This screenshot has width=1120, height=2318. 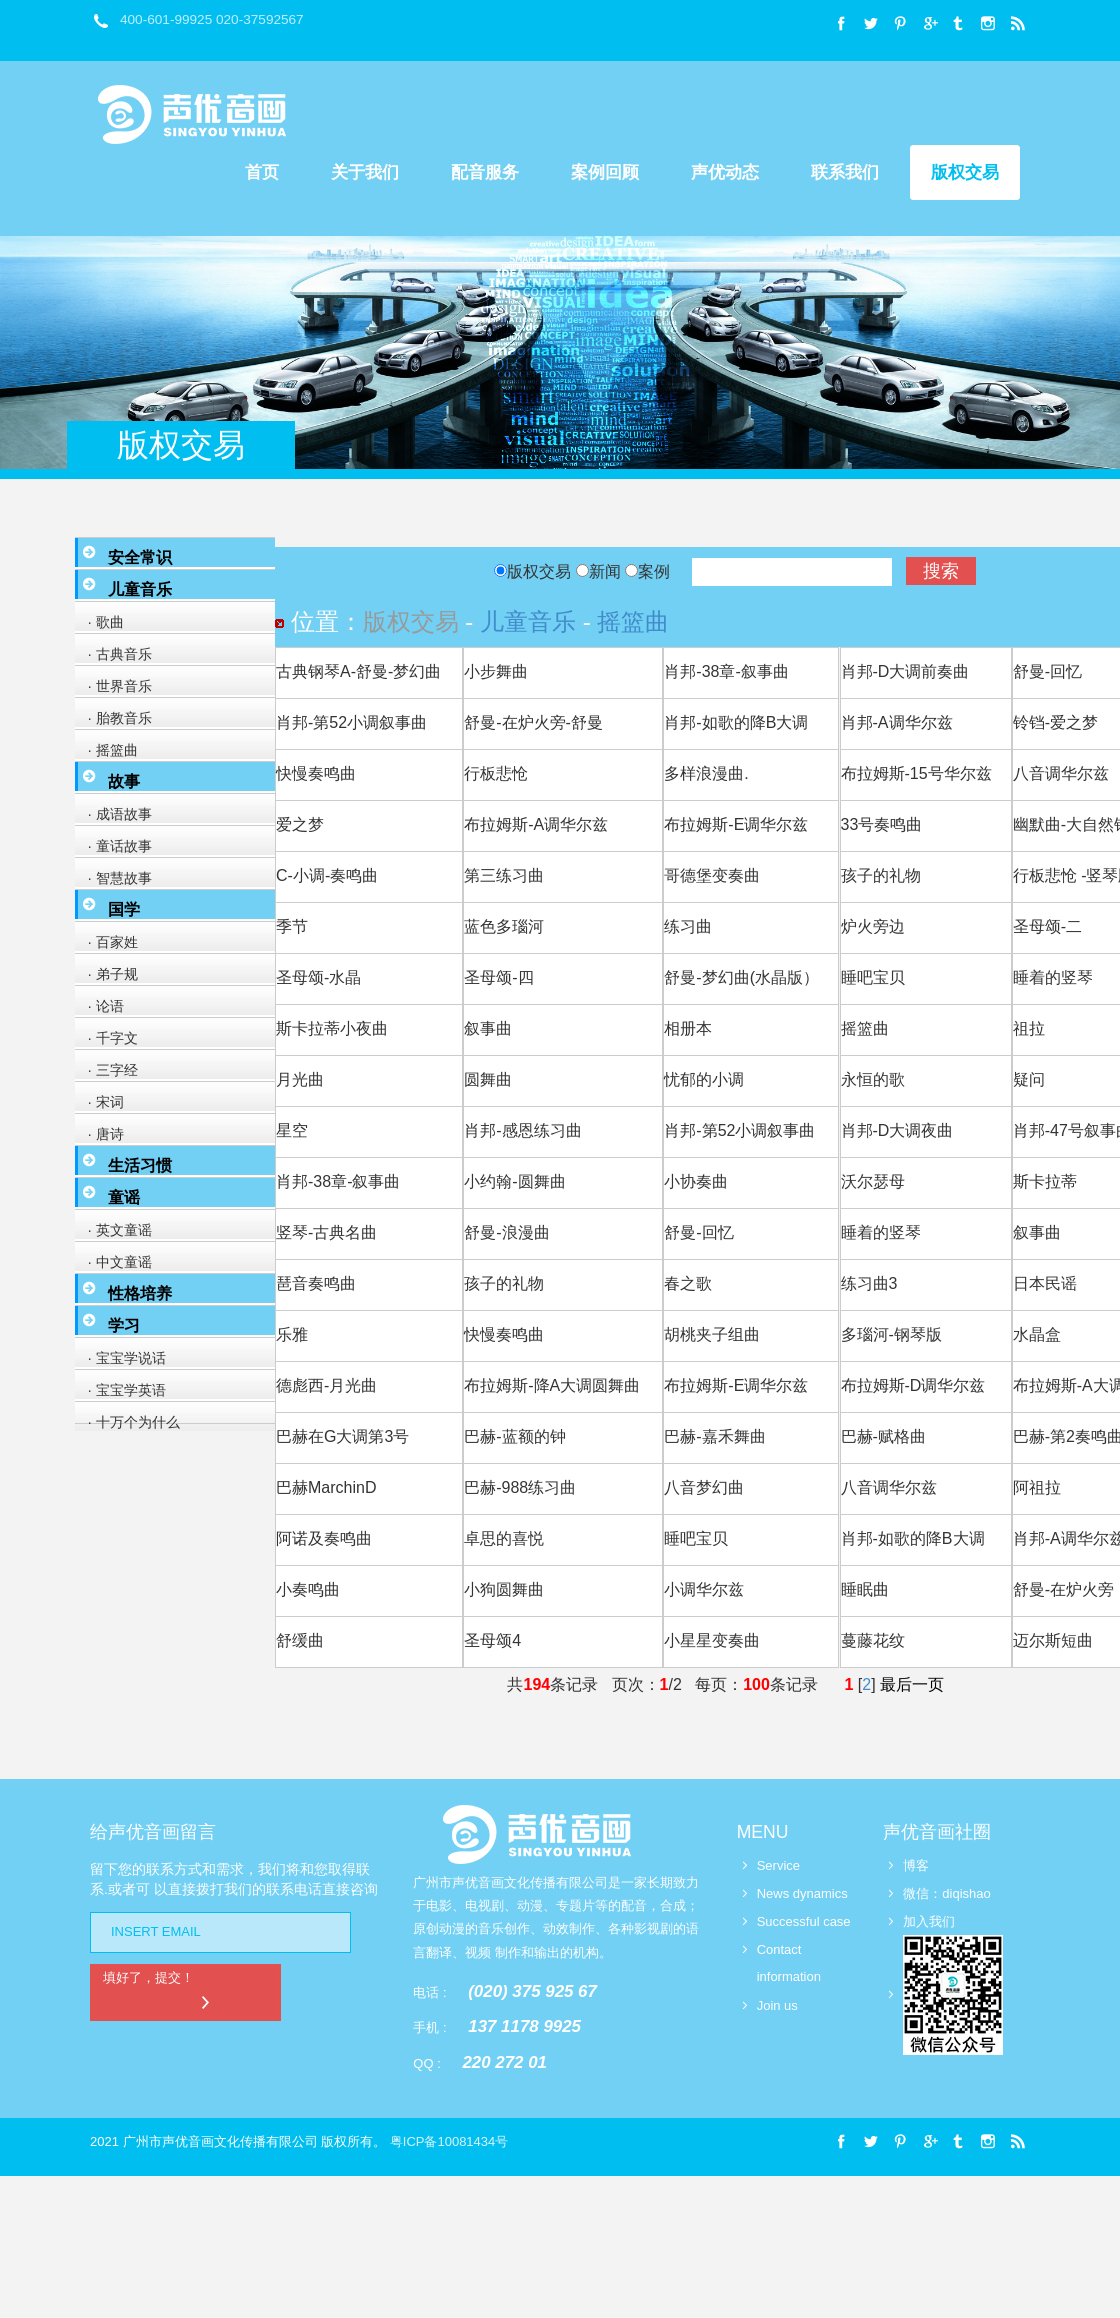 I want to click on 儿童音乐, so click(x=528, y=621).